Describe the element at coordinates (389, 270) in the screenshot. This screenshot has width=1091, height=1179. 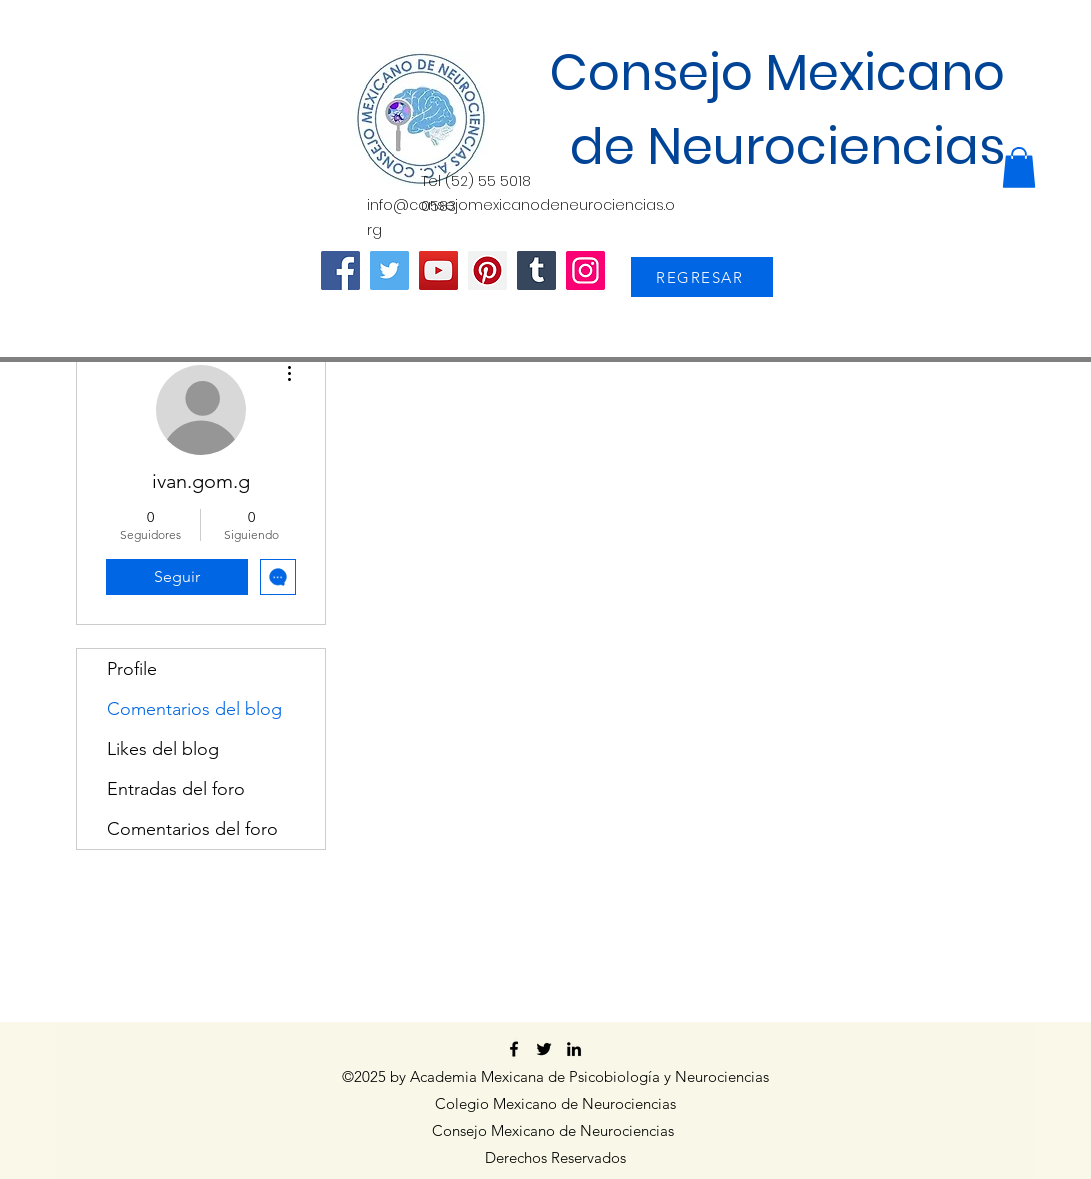
I see `[Twitter]` at that location.